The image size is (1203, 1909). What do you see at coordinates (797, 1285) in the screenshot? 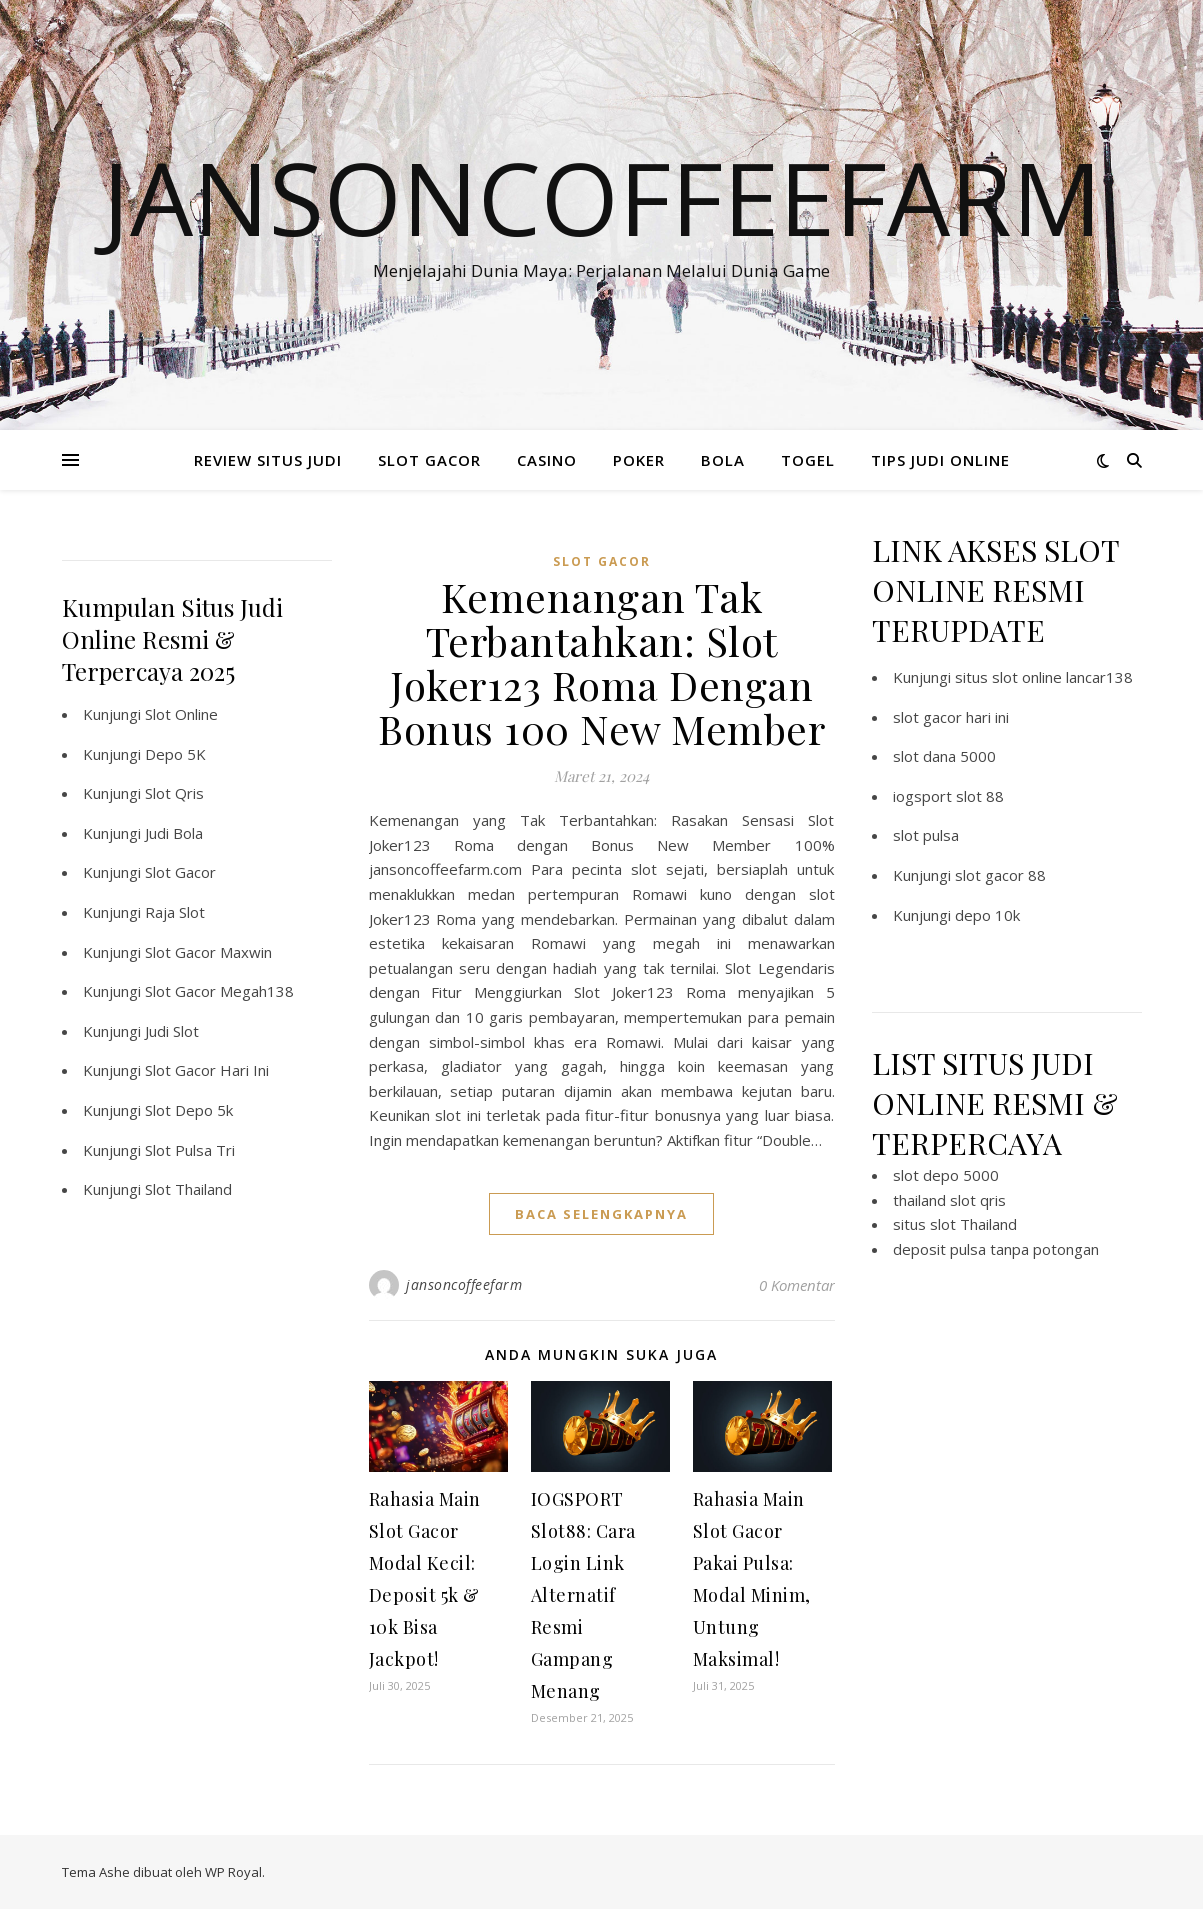
I see `0 Komentar` at bounding box center [797, 1285].